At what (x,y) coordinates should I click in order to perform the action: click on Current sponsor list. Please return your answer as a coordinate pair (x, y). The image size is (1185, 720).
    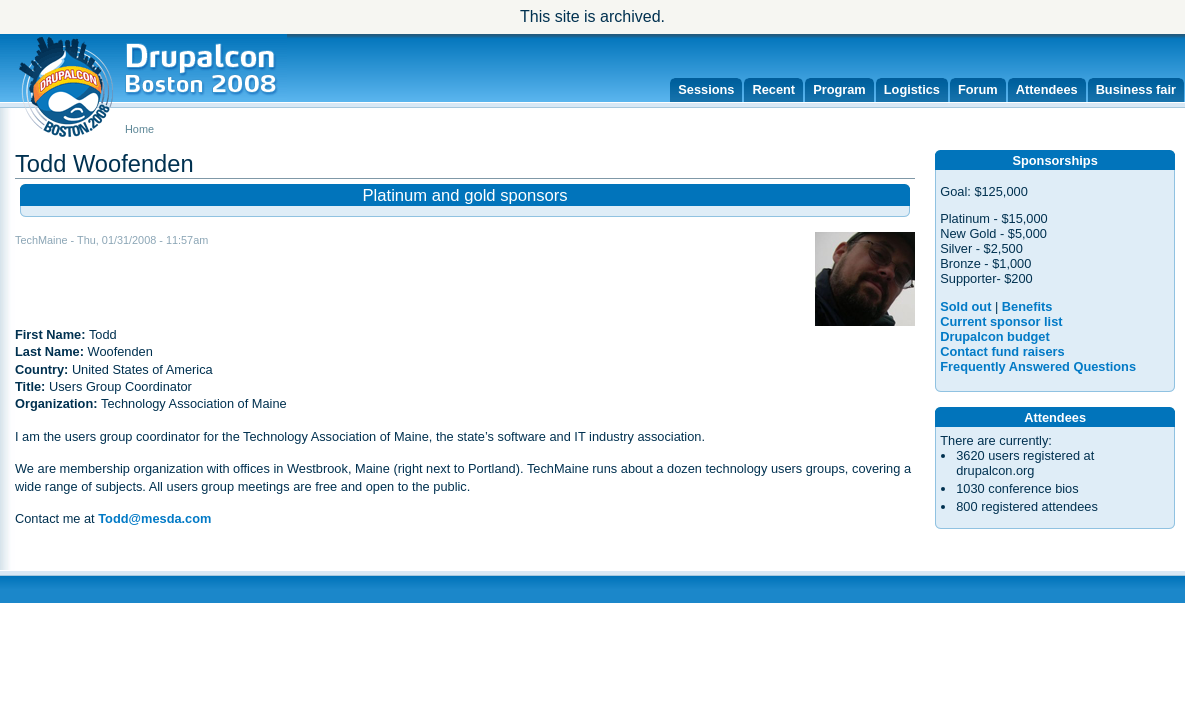
    Looking at the image, I should click on (1001, 321).